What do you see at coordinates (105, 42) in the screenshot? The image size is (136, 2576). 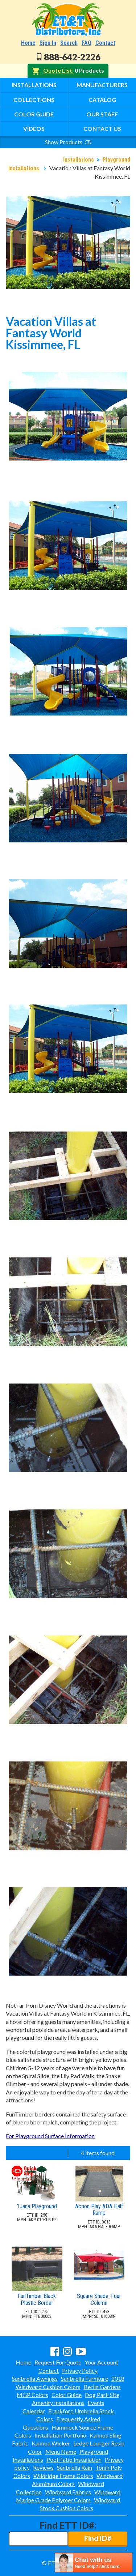 I see `Contact` at bounding box center [105, 42].